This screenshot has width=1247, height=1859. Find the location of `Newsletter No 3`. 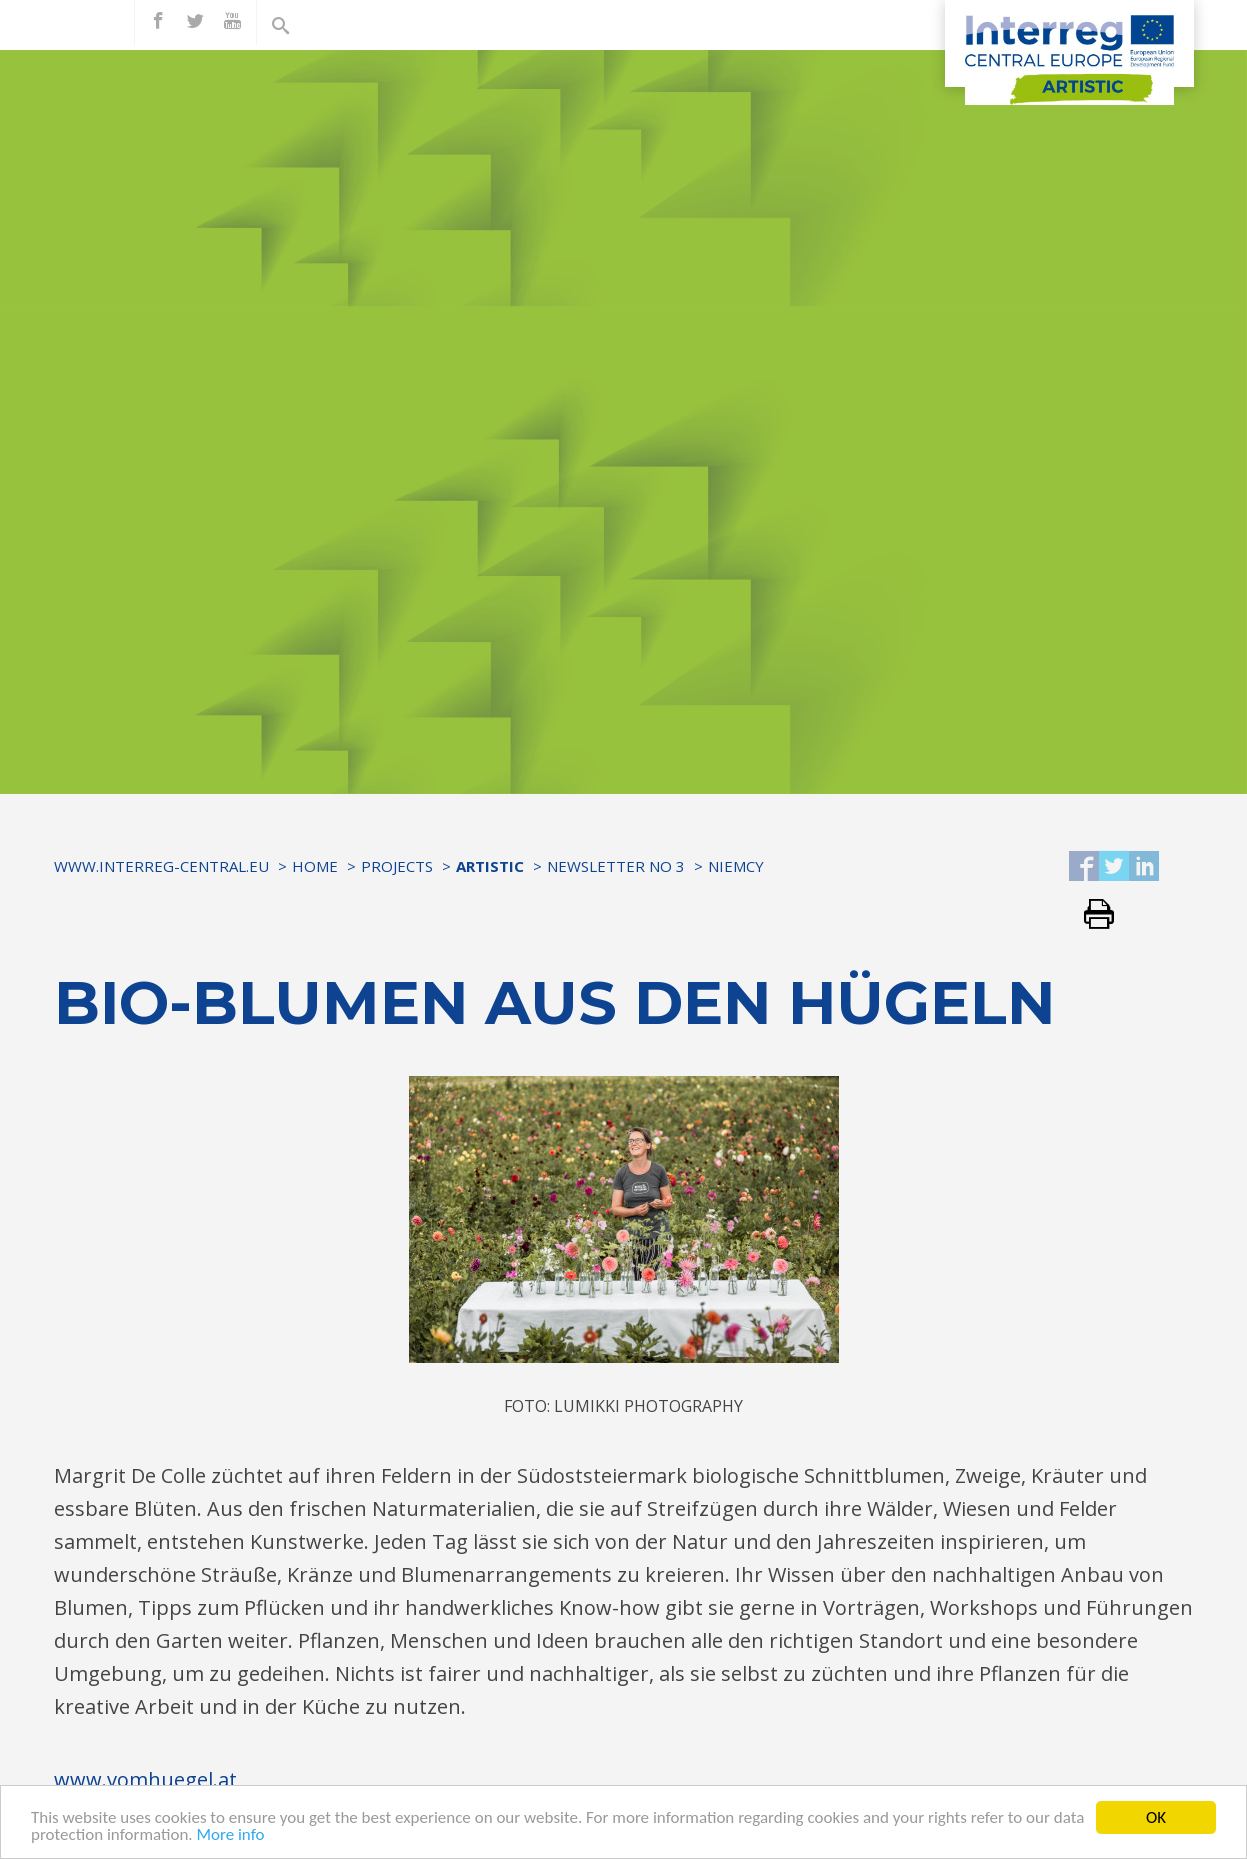

Newsletter No 3 is located at coordinates (616, 866).